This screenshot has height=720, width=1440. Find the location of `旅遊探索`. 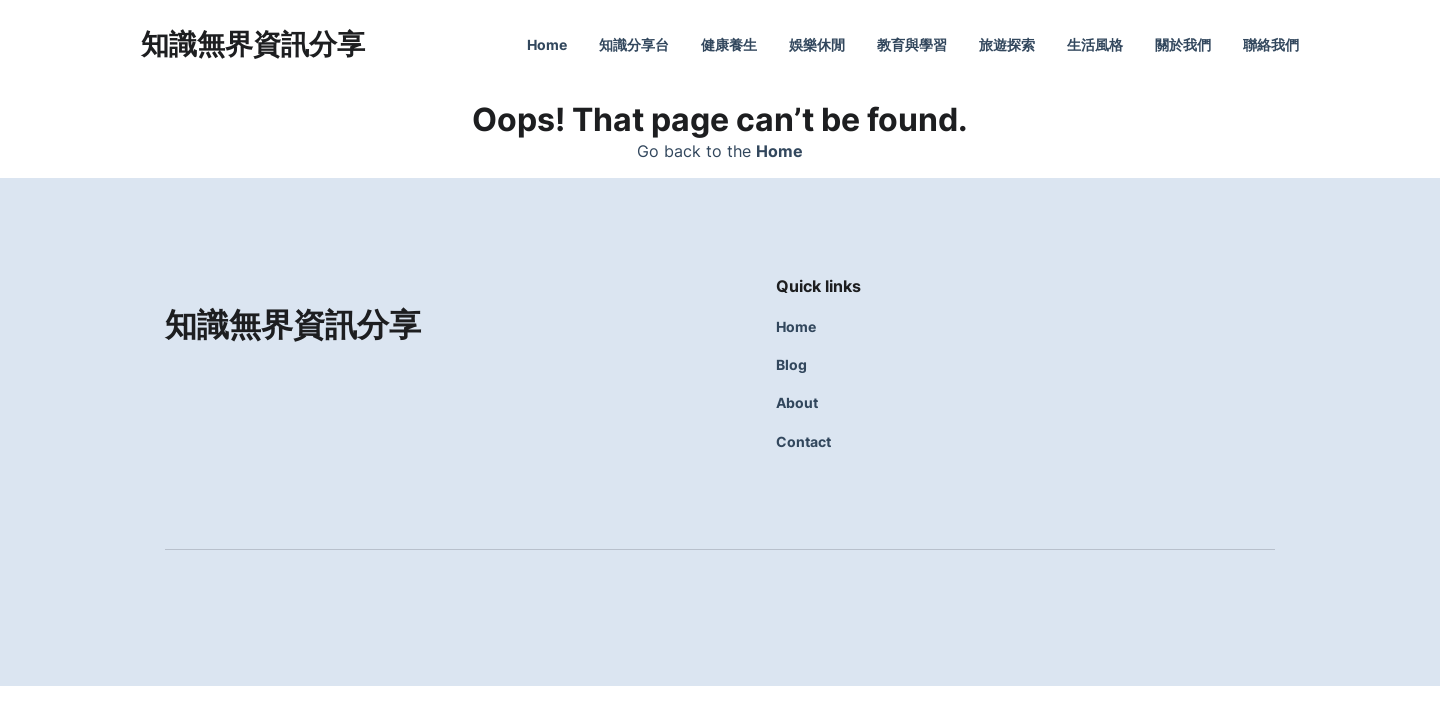

旅遊探索 is located at coordinates (1007, 44).